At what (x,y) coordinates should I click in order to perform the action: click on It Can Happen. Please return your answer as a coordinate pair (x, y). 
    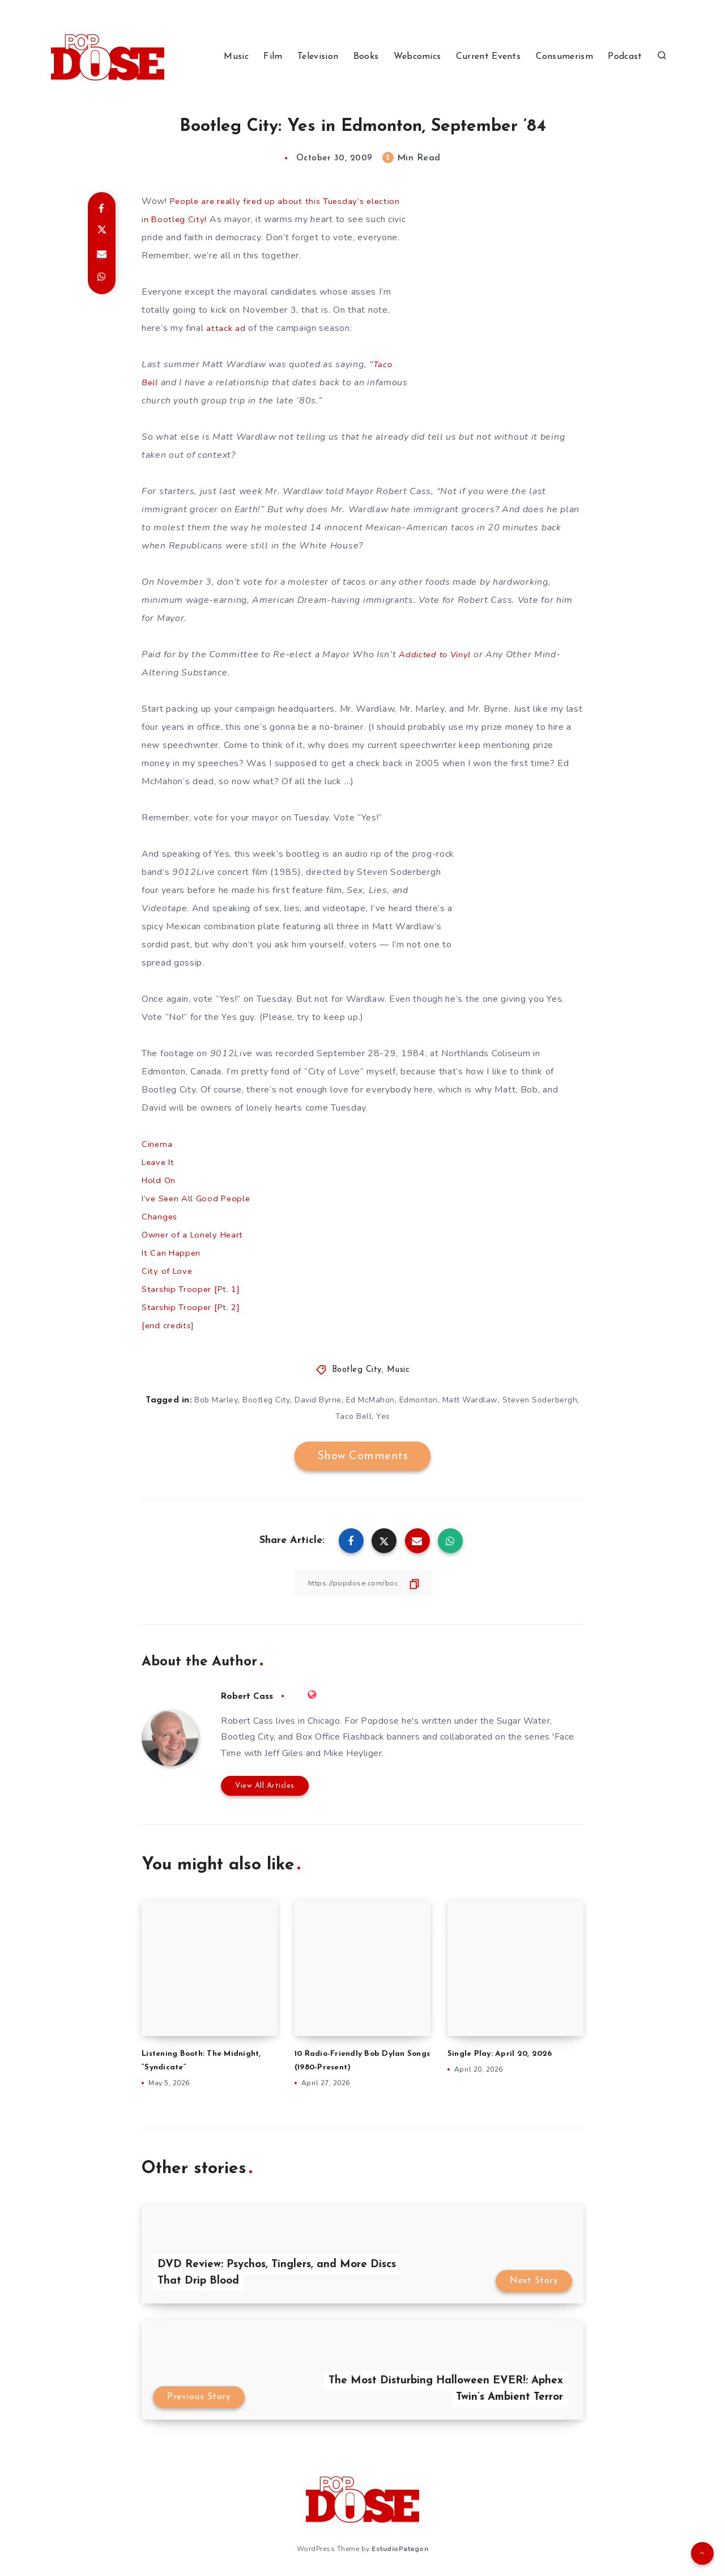
    Looking at the image, I should click on (172, 1253).